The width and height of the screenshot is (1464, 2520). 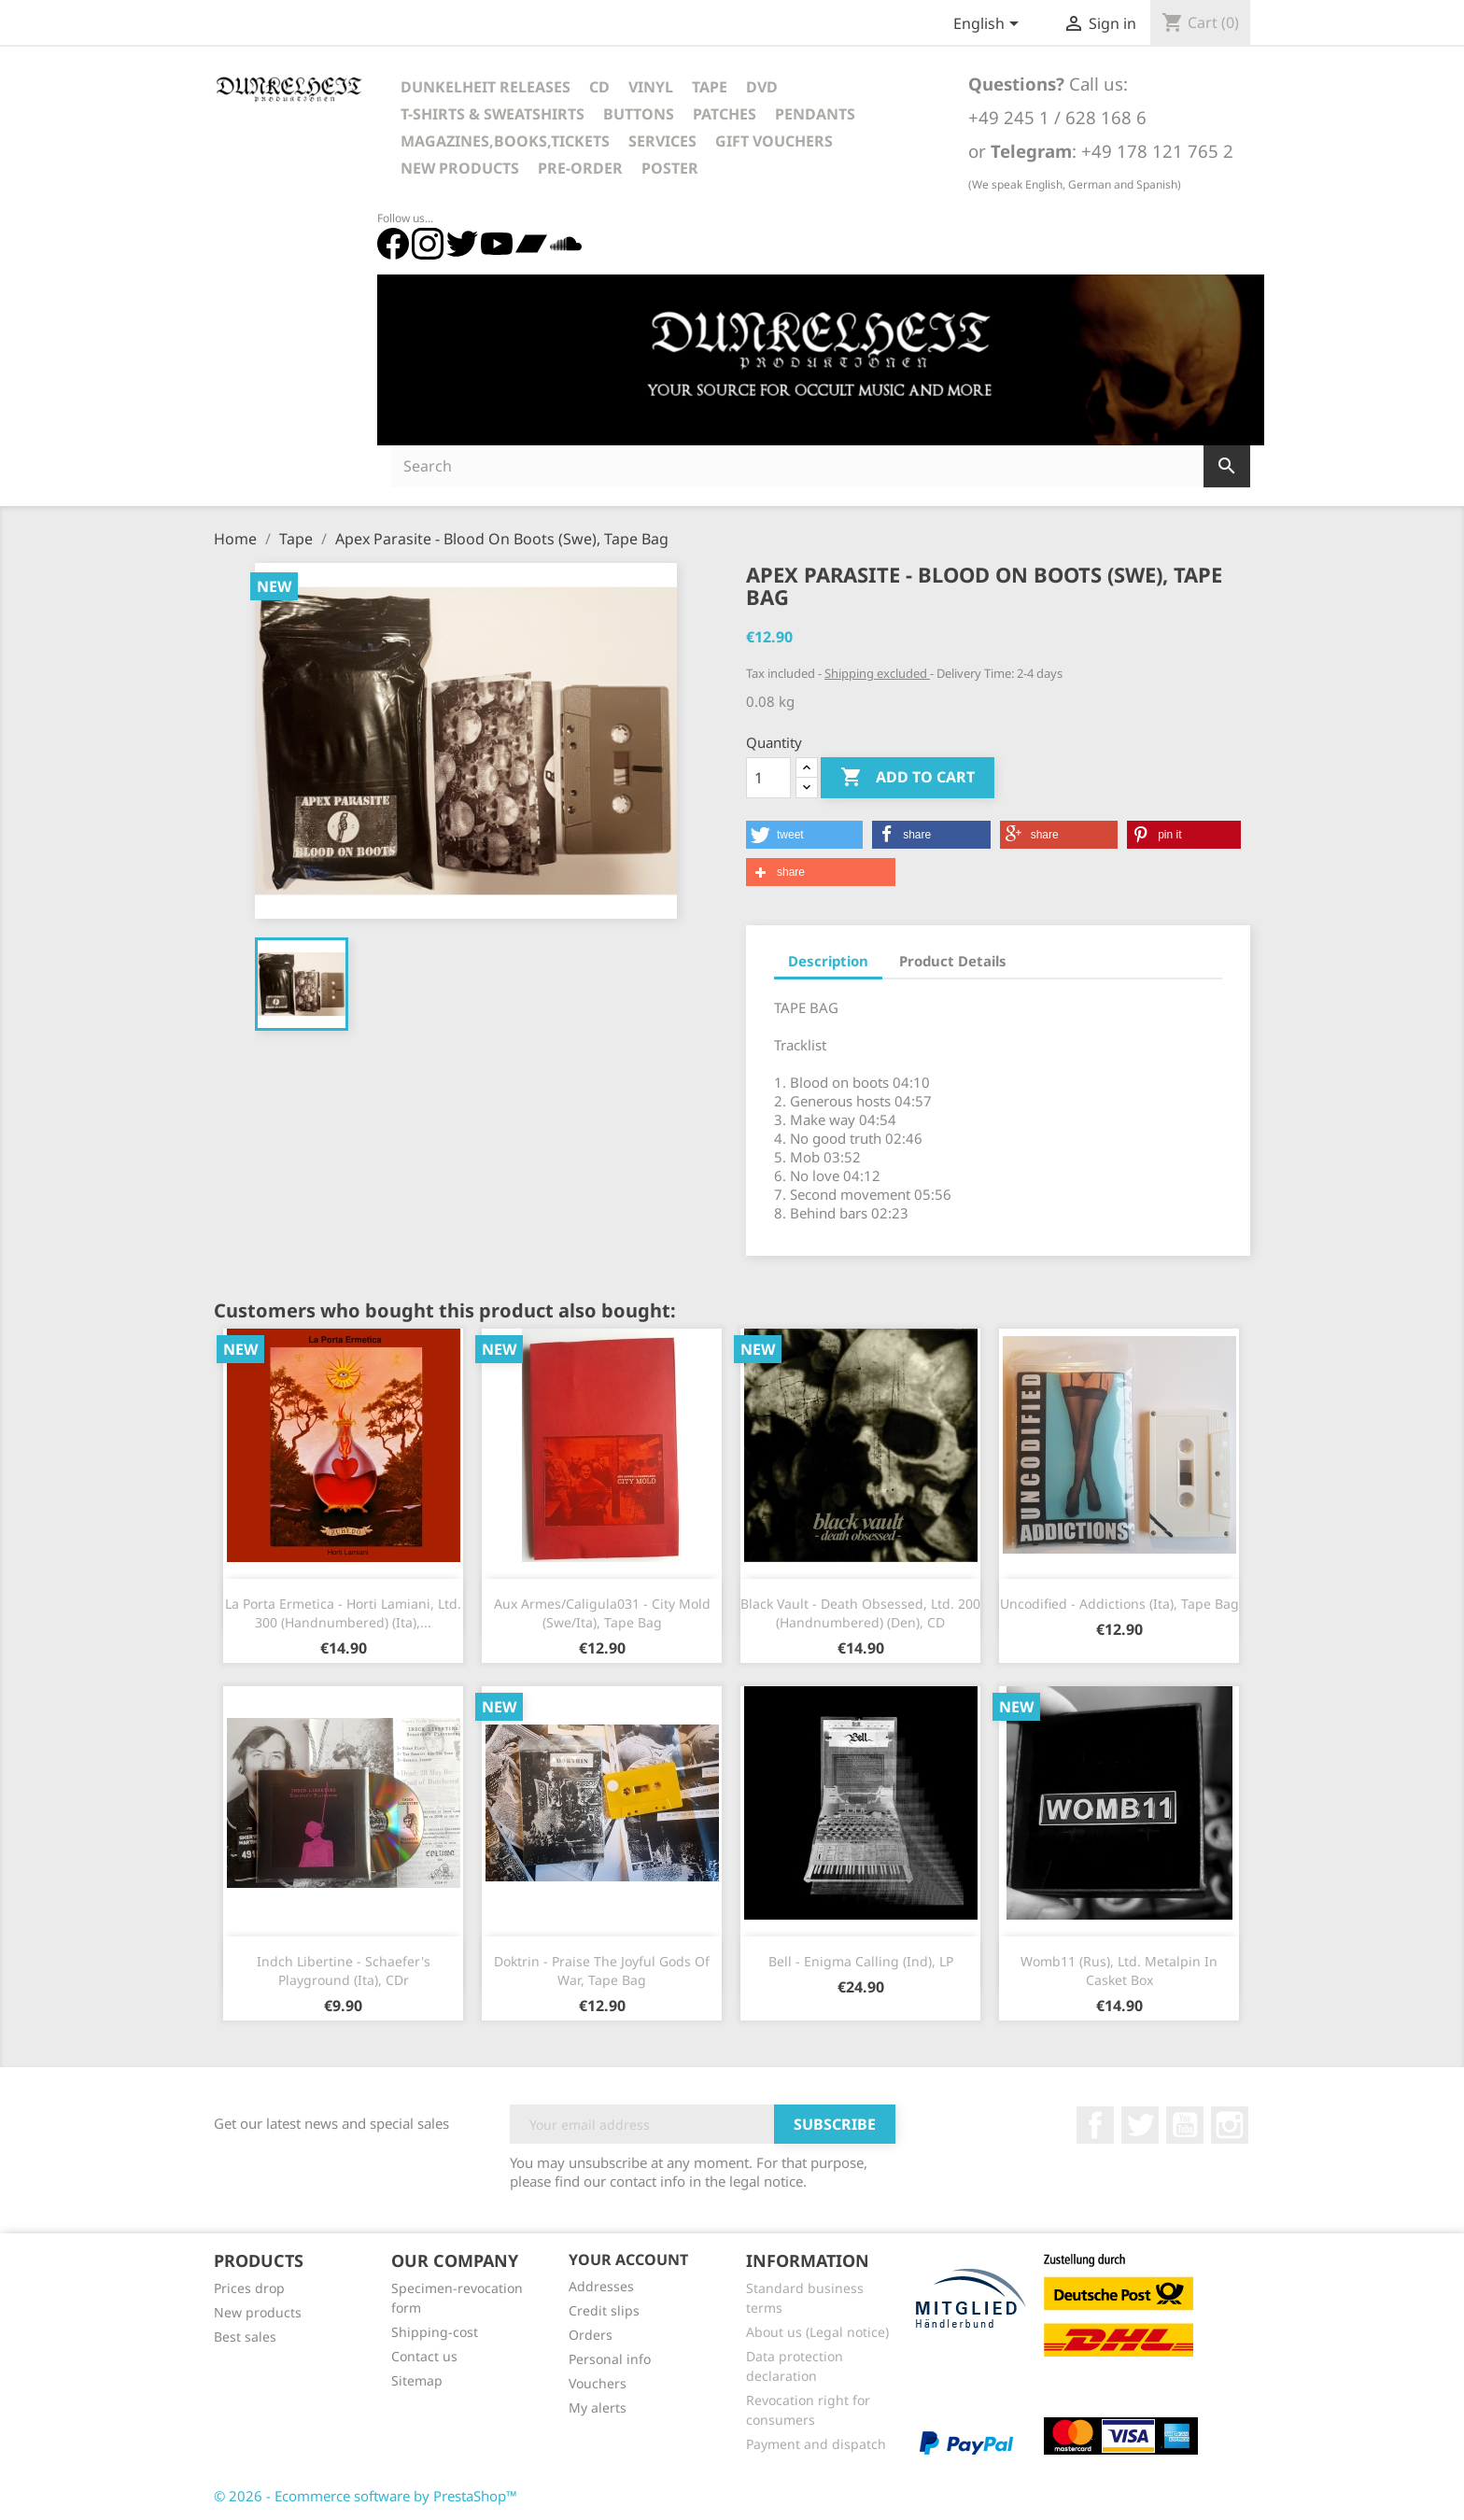 I want to click on Shipping-cost, so click(x=434, y=2332).